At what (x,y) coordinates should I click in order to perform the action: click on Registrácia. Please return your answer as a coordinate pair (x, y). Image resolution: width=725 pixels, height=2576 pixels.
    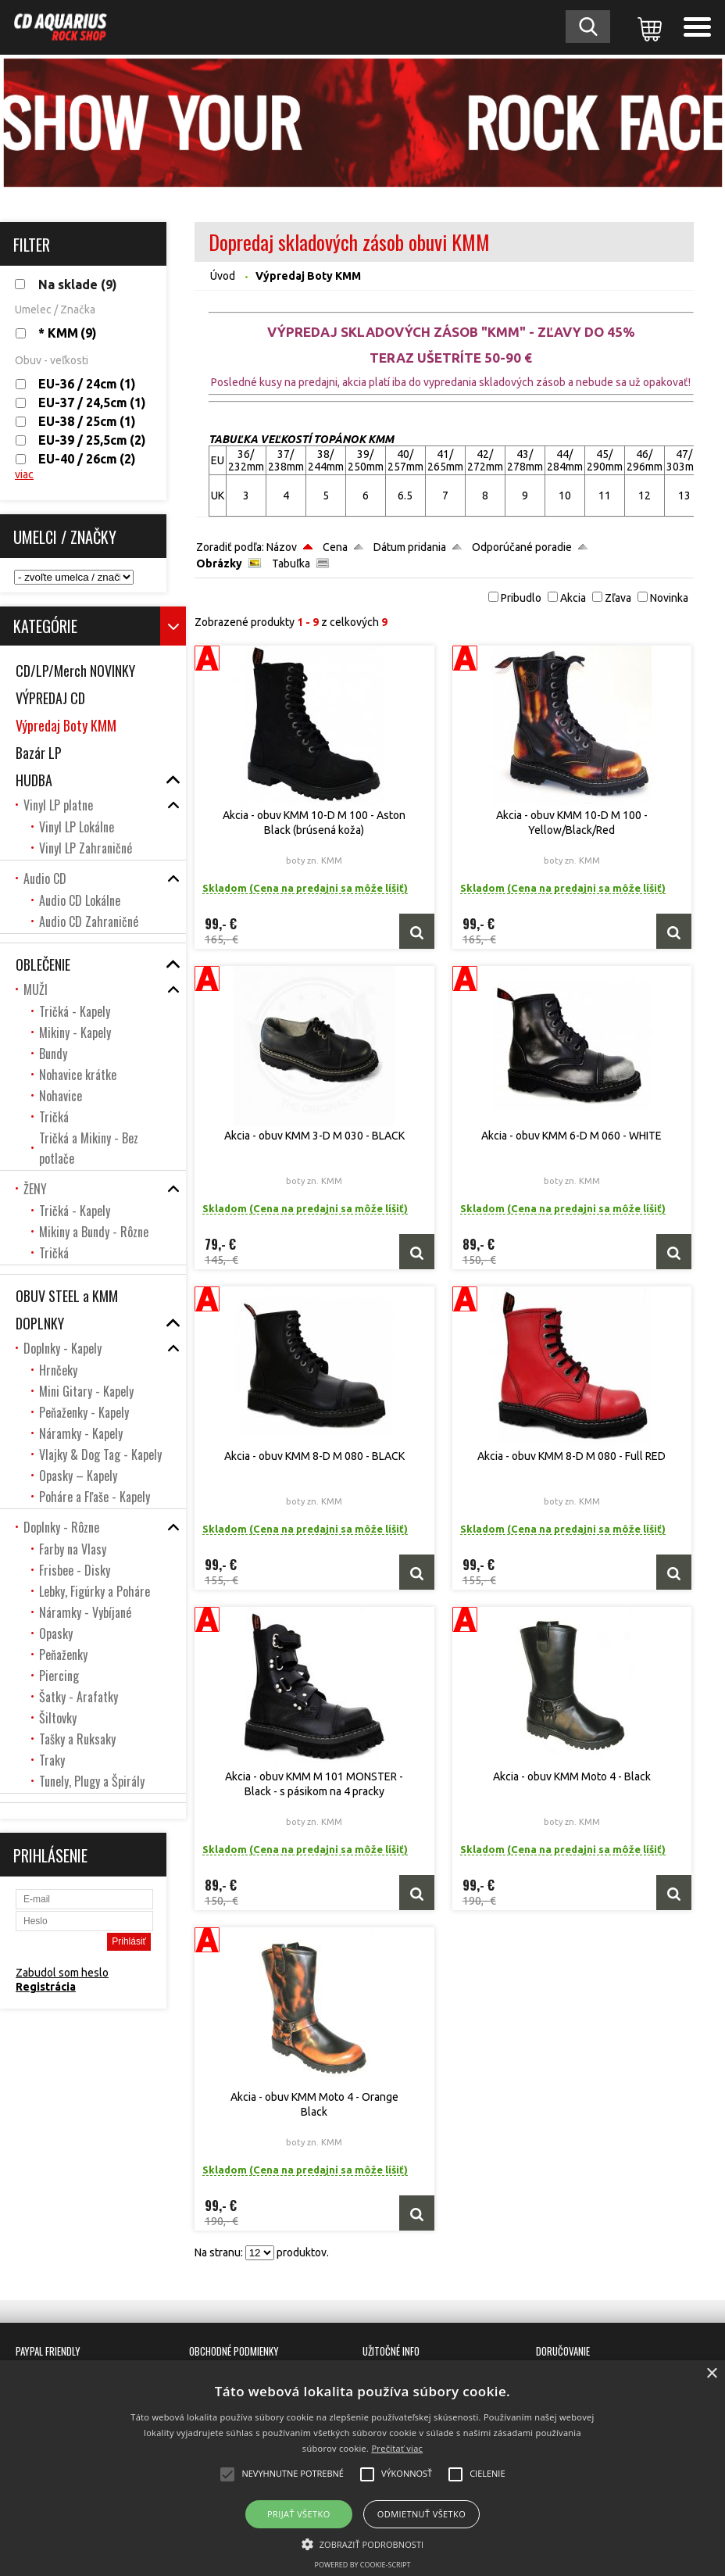
    Looking at the image, I should click on (46, 1986).